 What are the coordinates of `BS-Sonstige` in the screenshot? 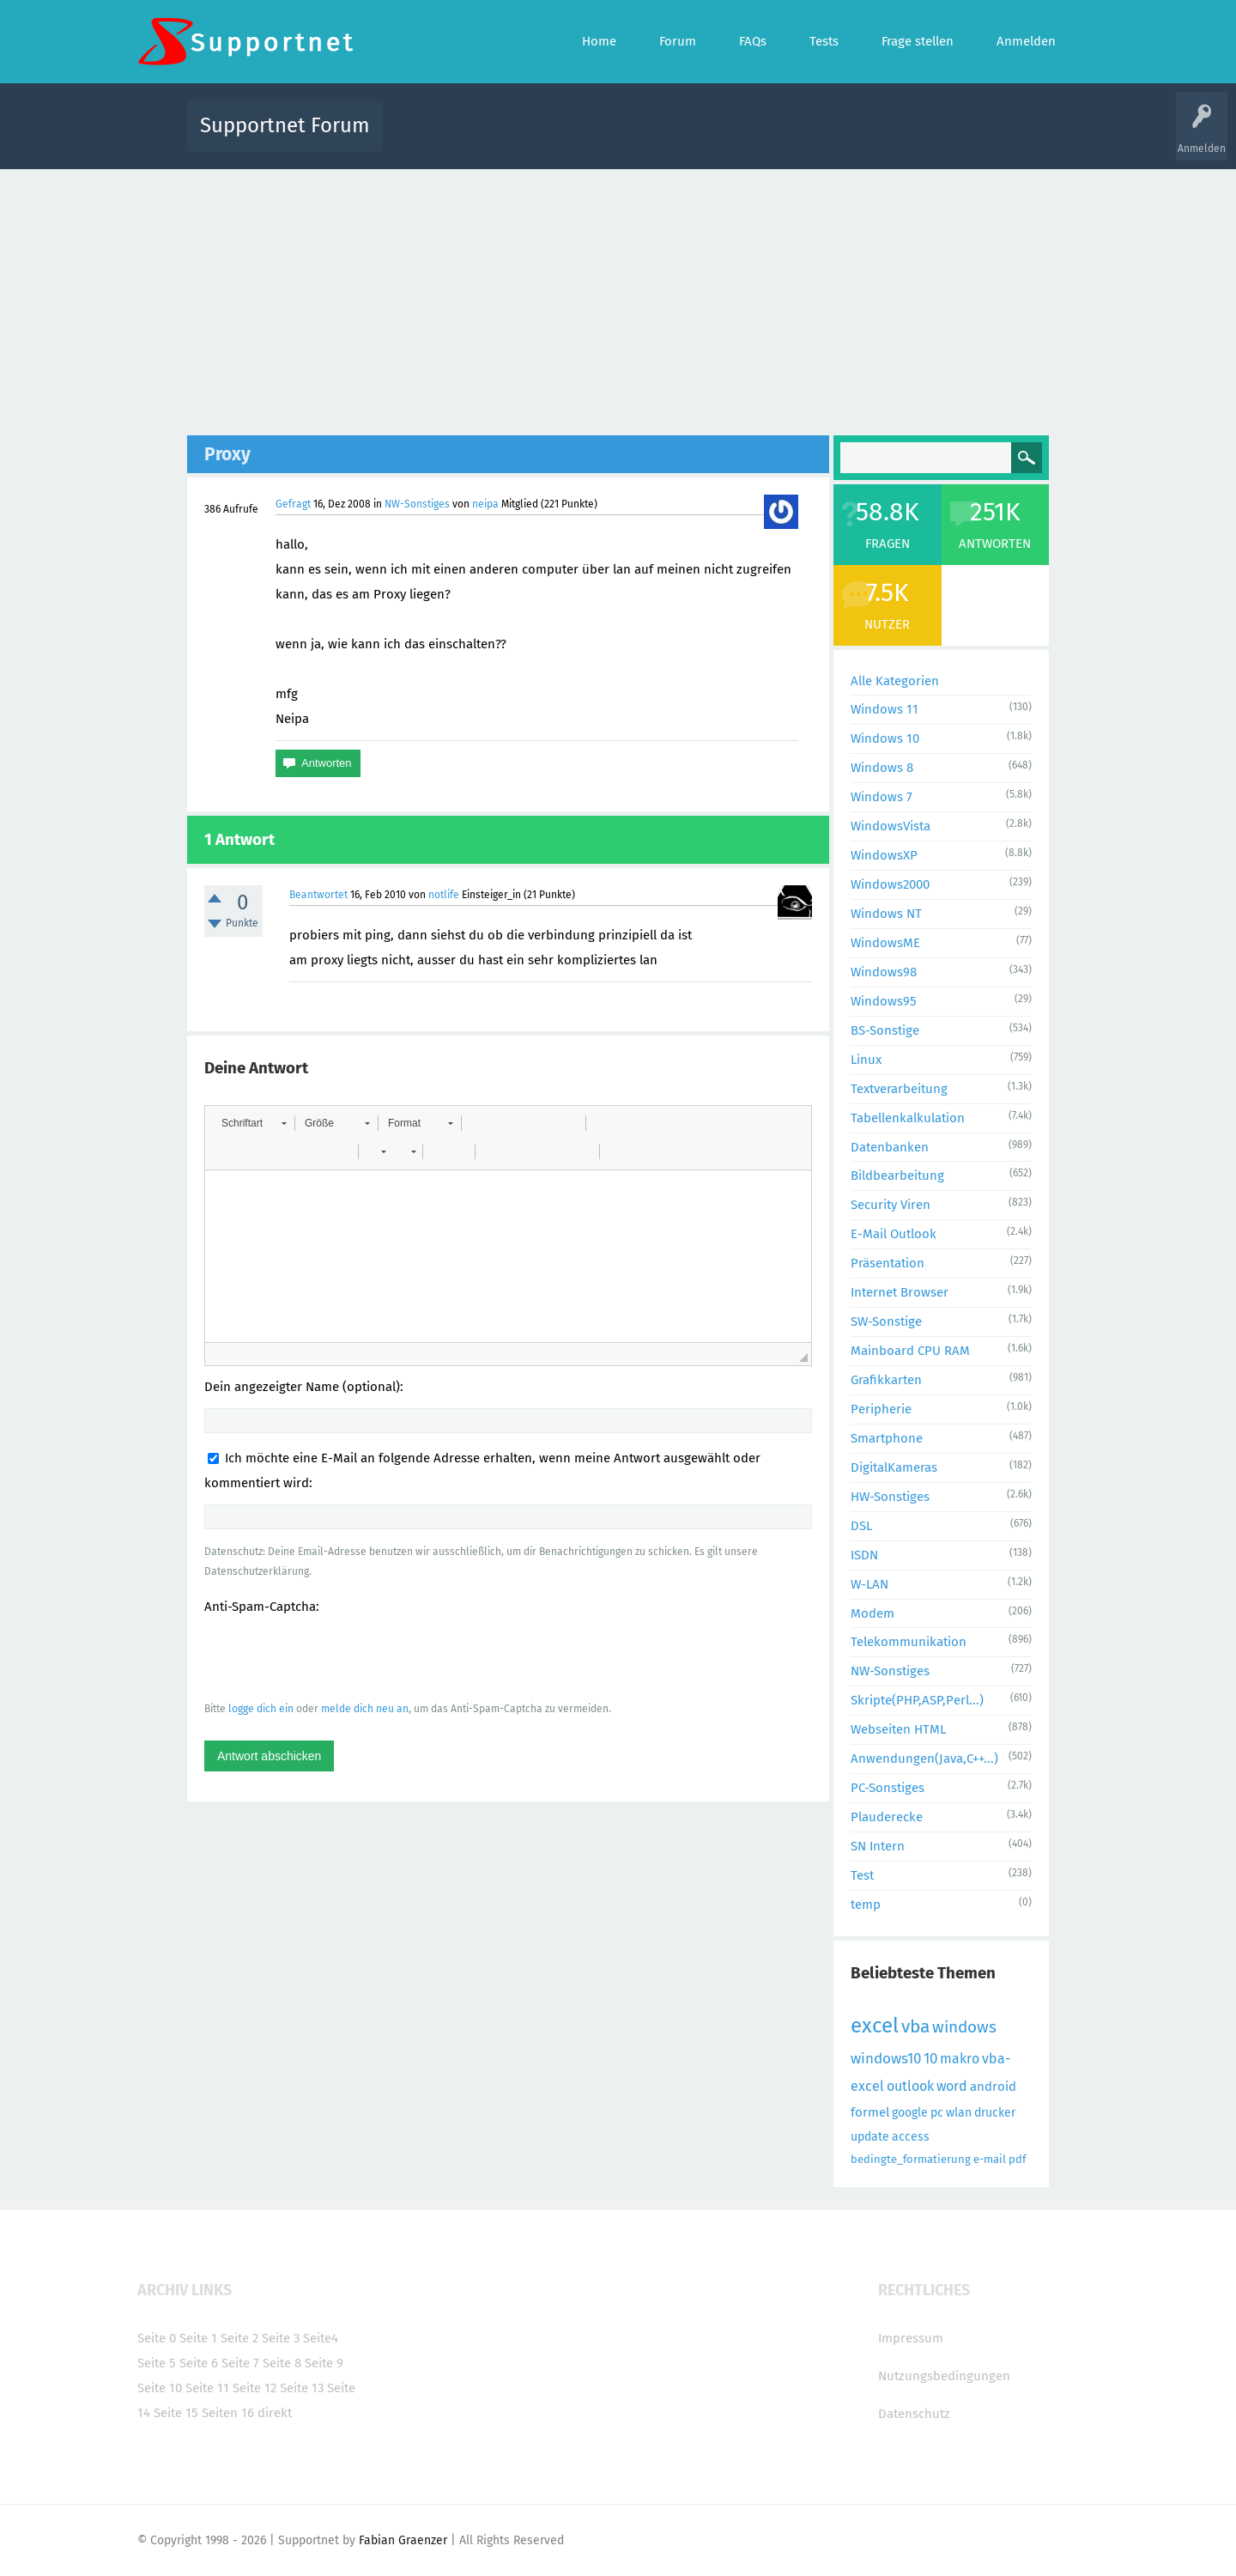 It's located at (885, 1030).